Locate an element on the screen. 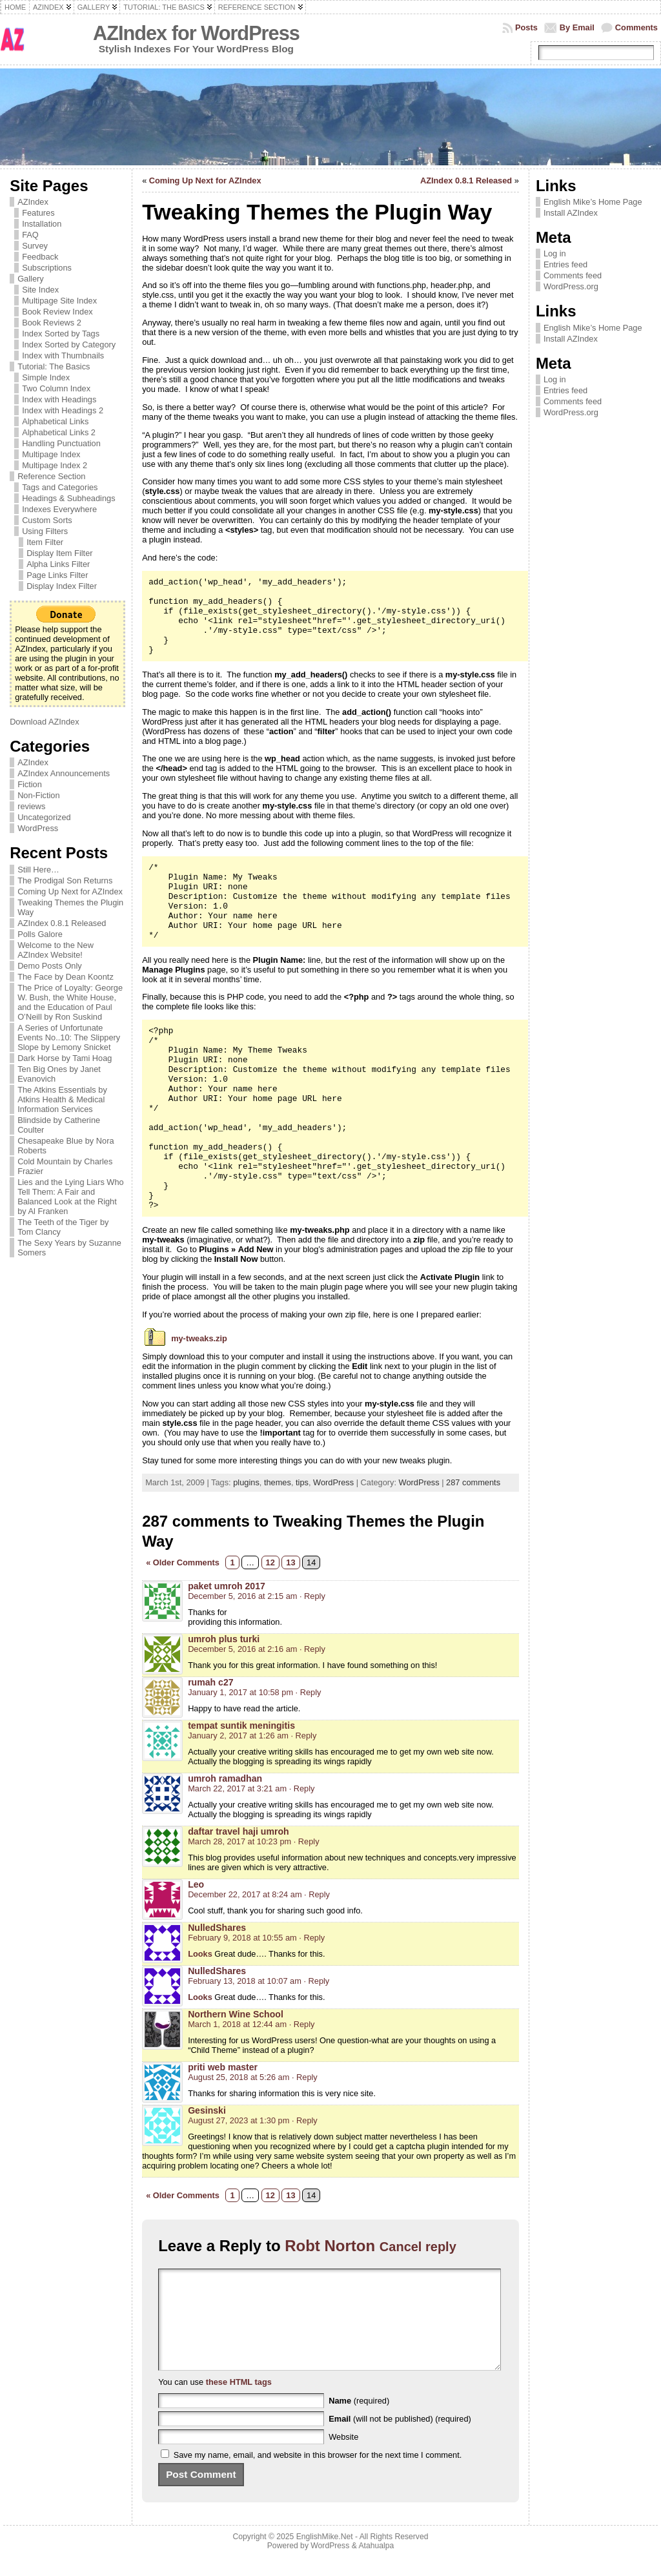 The image size is (661, 2576). Multipage Index is located at coordinates (51, 454).